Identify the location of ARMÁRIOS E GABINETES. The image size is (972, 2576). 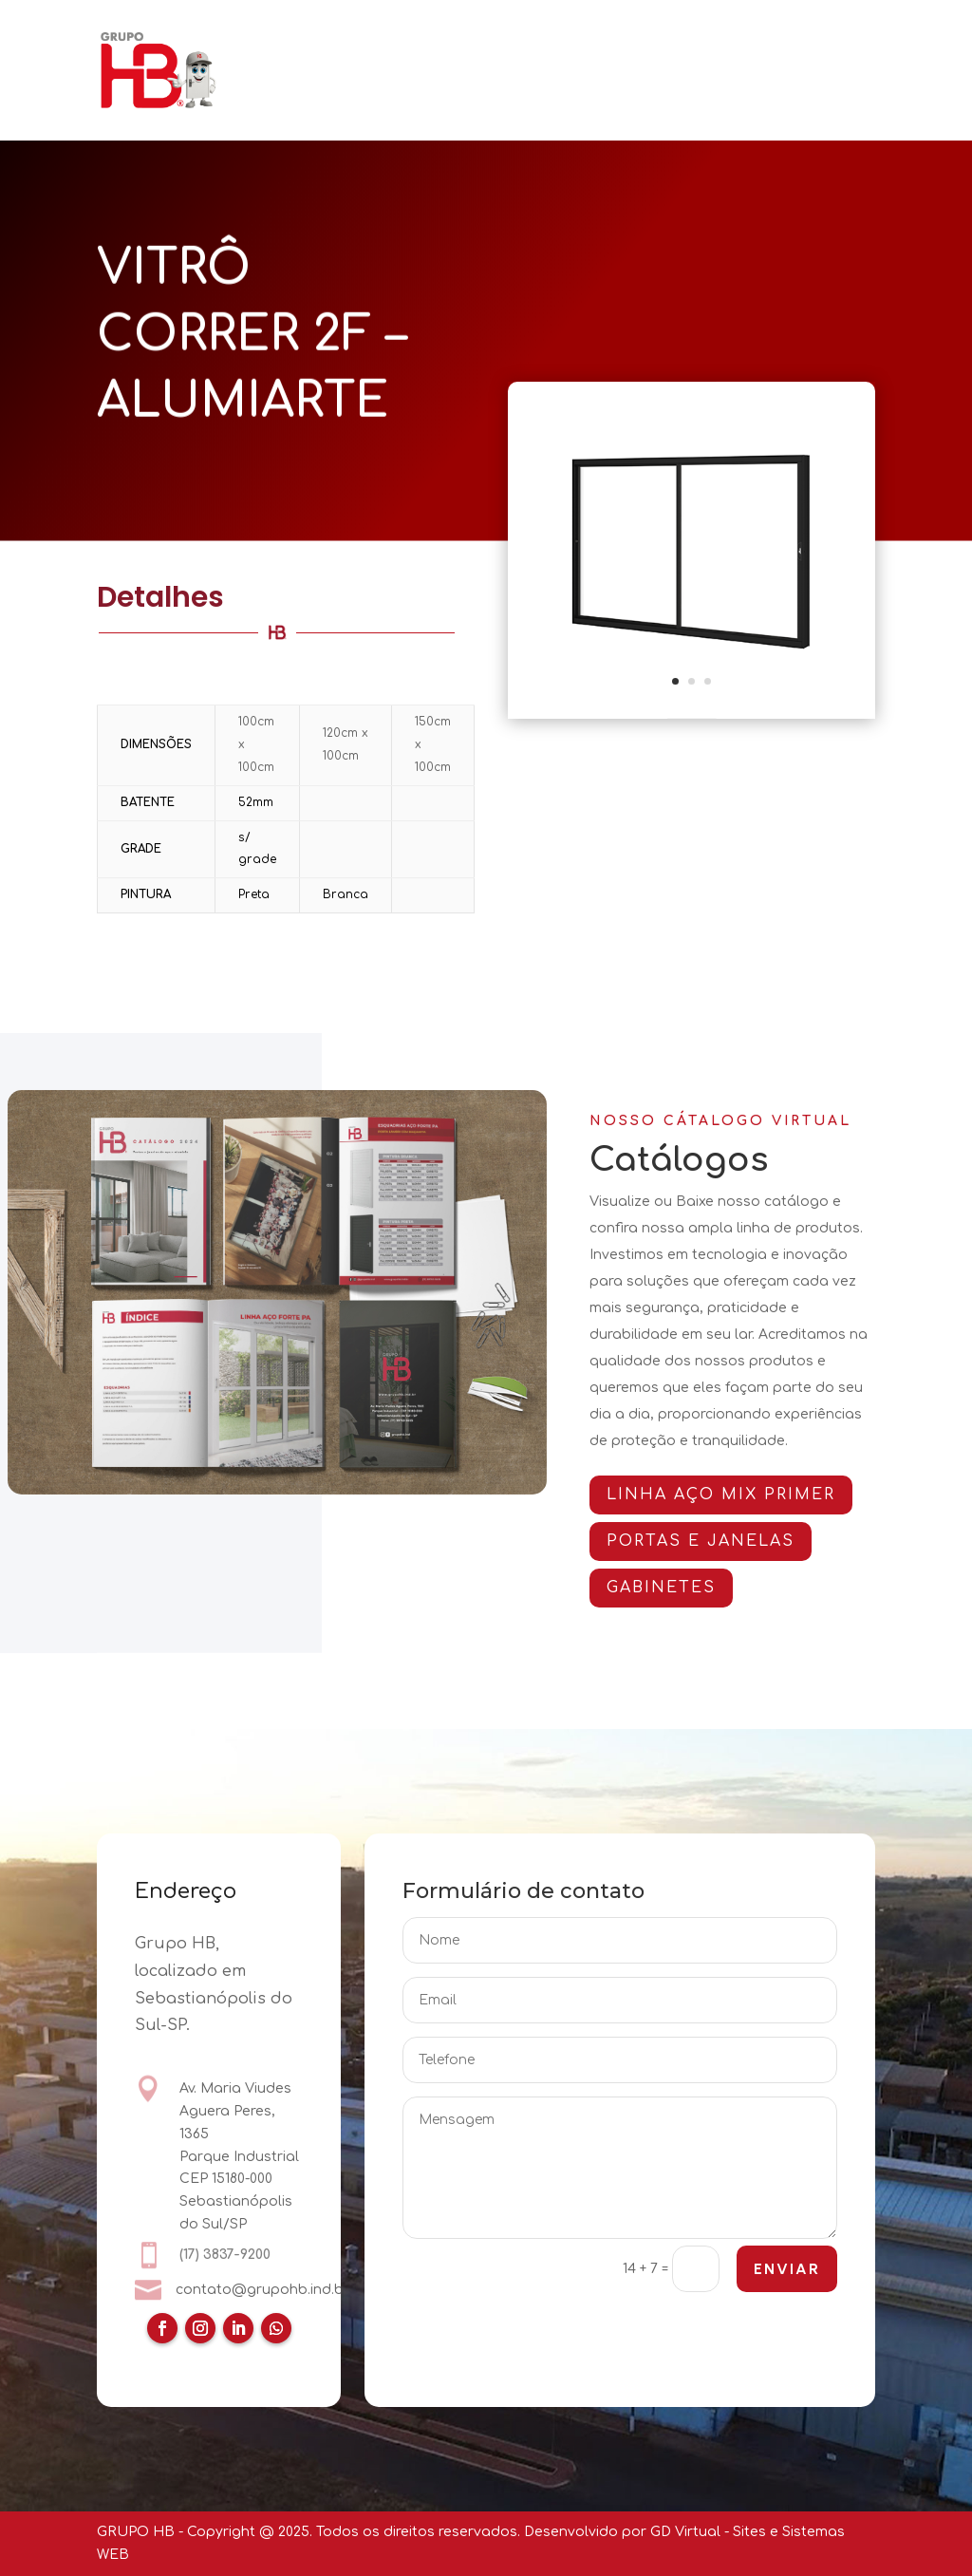
(727, 44).